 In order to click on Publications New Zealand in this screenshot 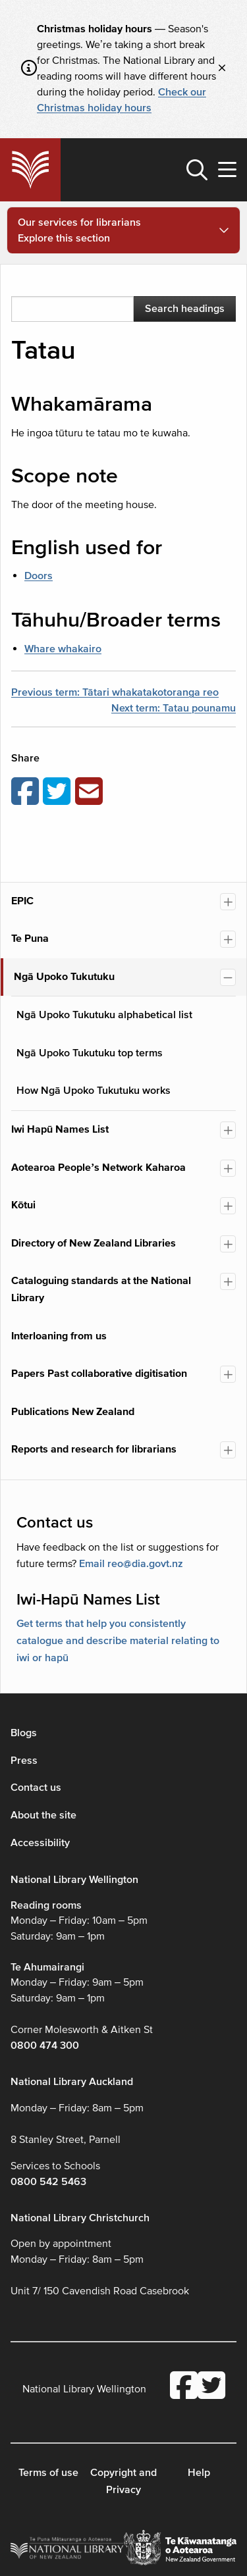, I will do `click(72, 1411)`.